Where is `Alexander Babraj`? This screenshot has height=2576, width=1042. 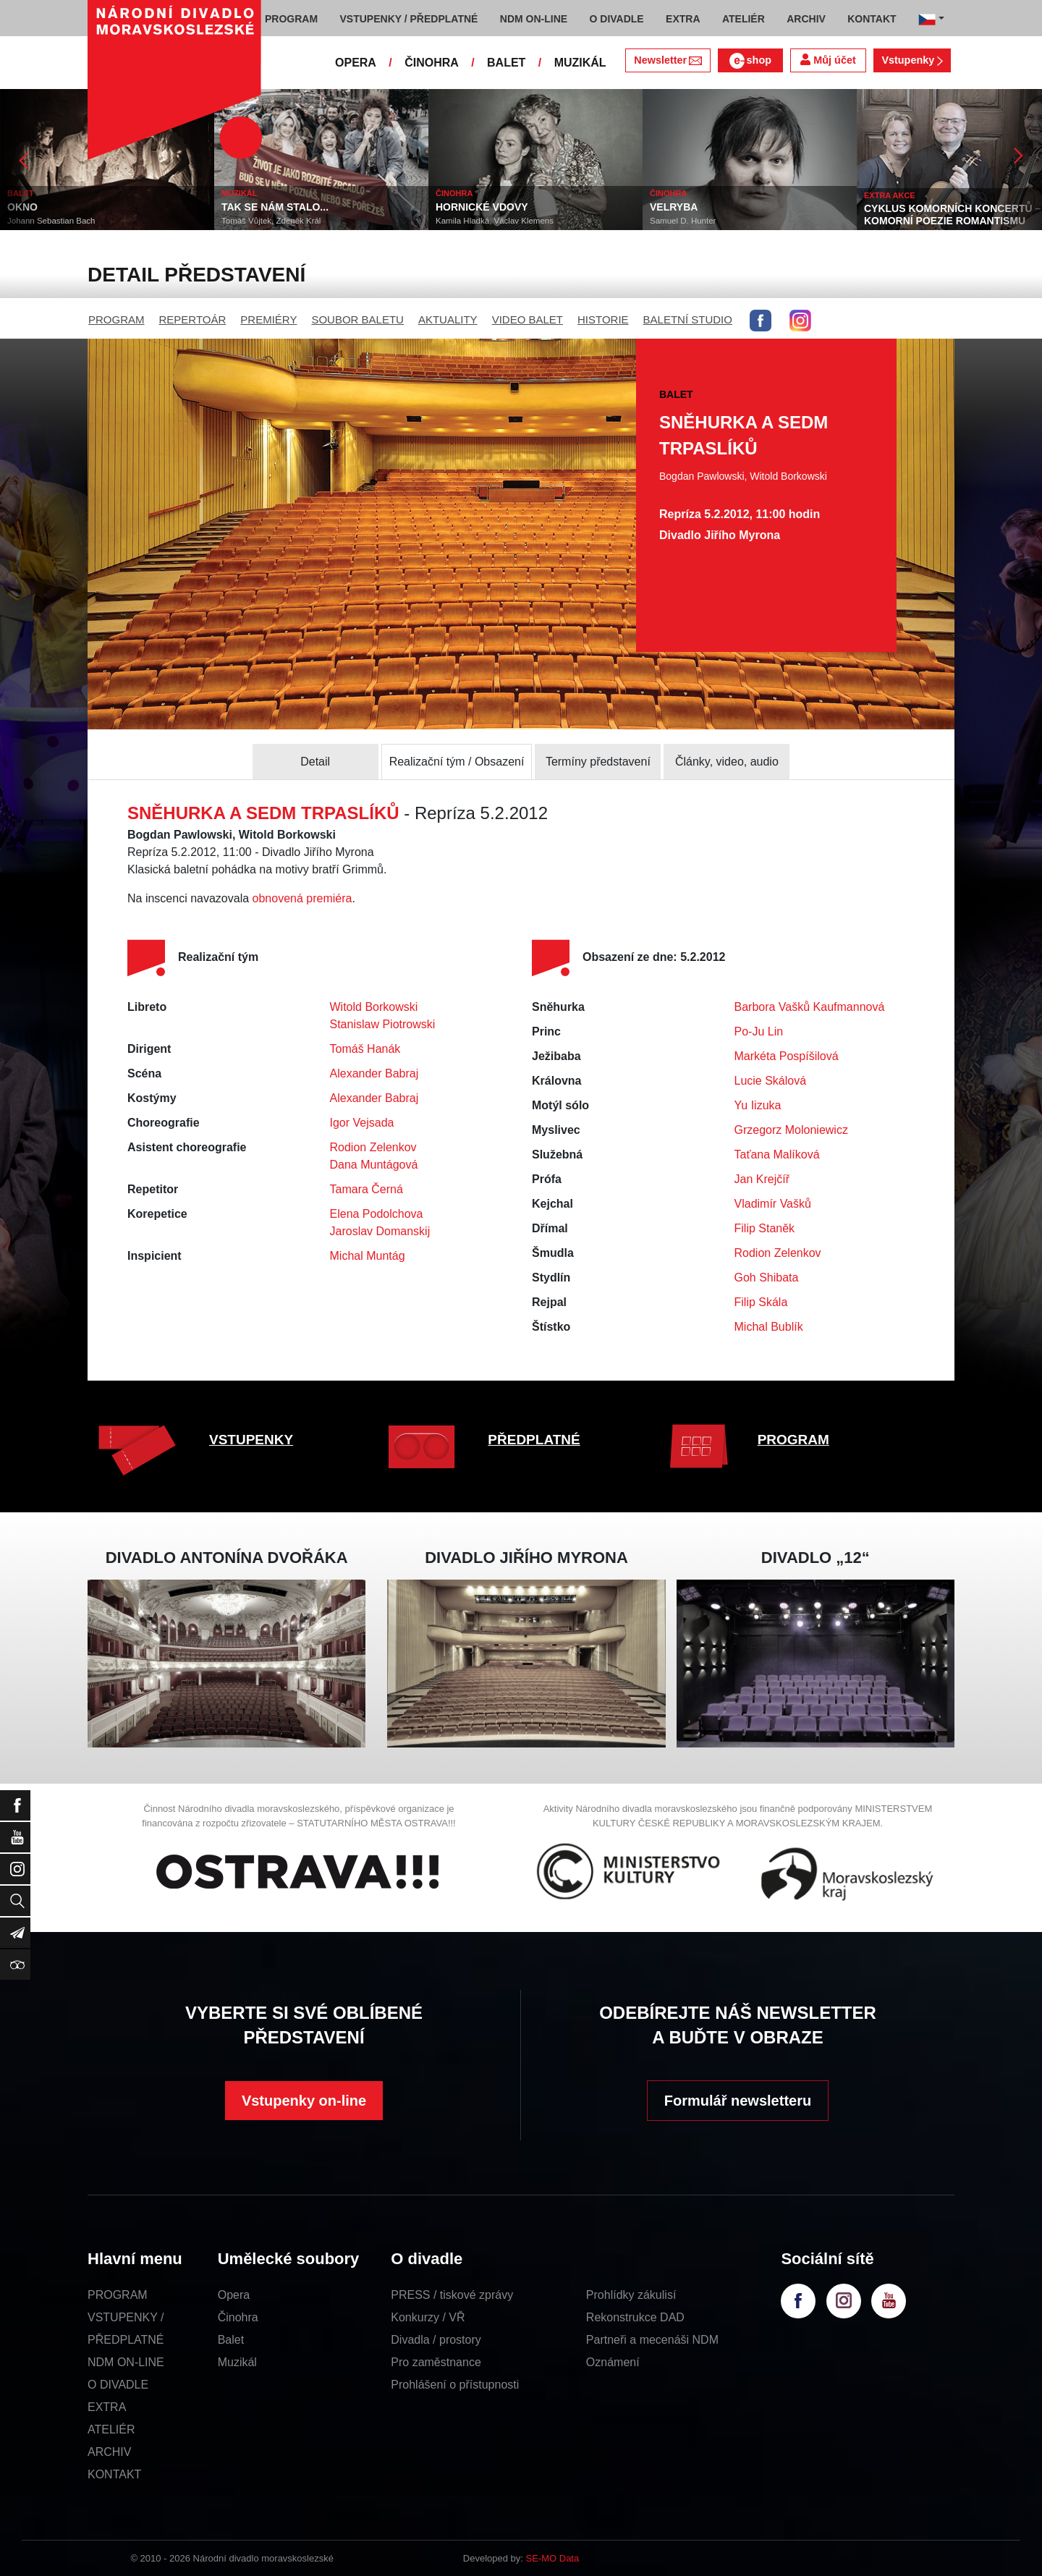 Alexander Babraj is located at coordinates (374, 1073).